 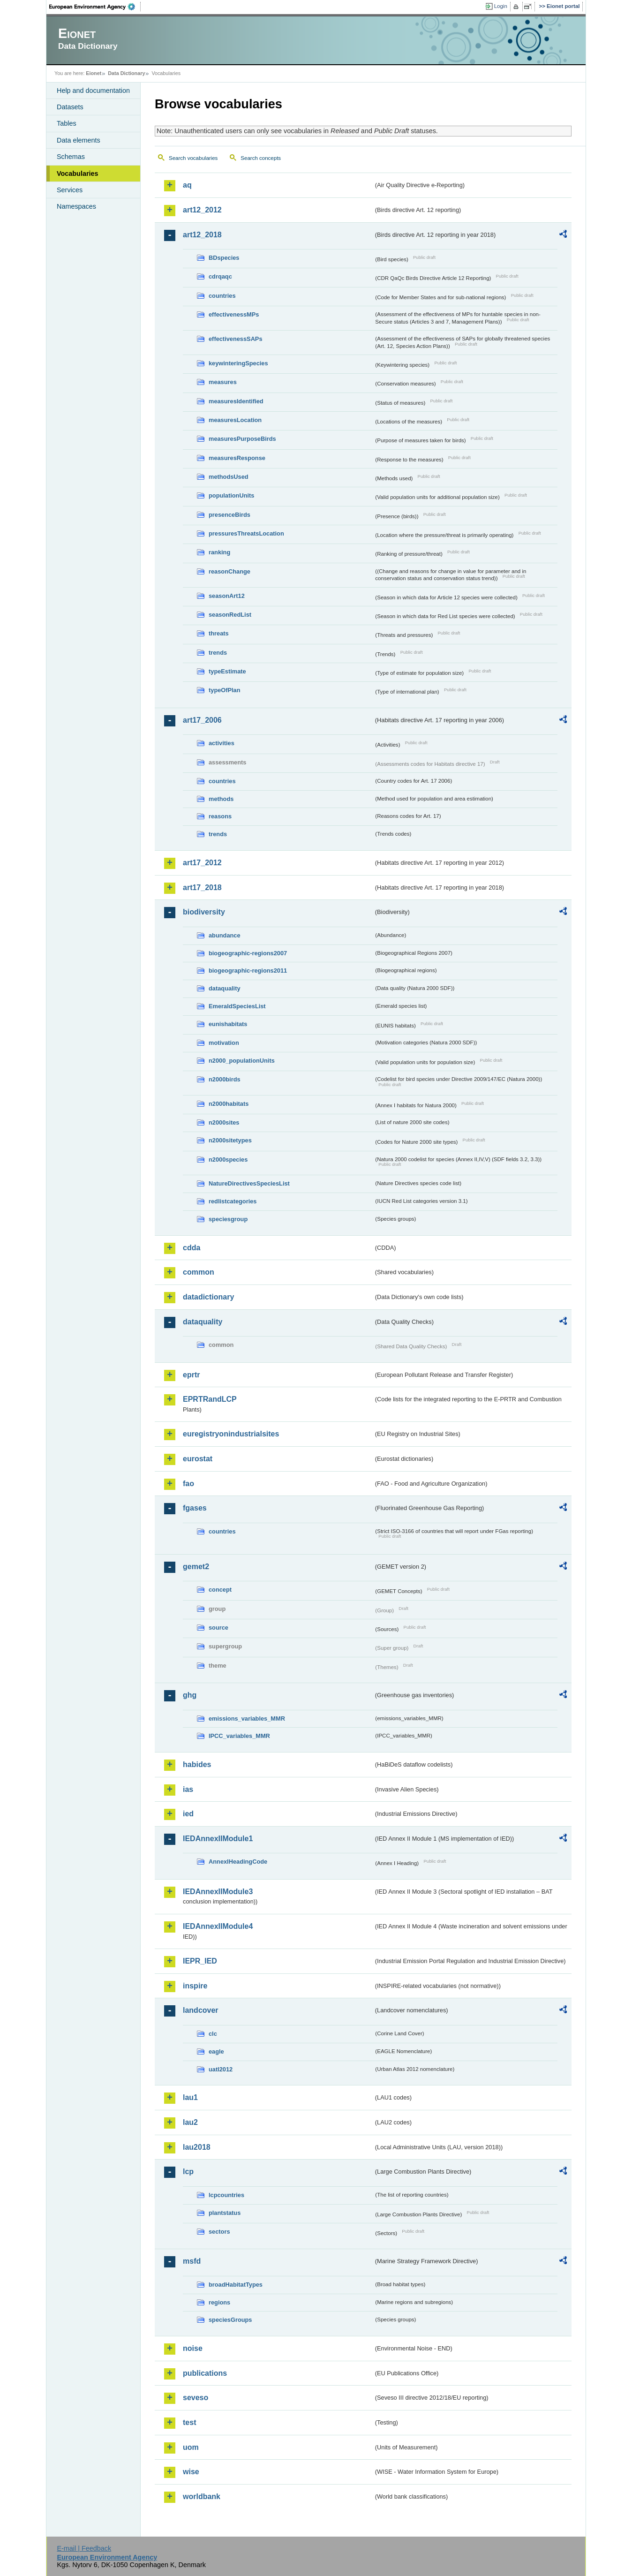 What do you see at coordinates (202, 887) in the screenshot?
I see `art17_2018` at bounding box center [202, 887].